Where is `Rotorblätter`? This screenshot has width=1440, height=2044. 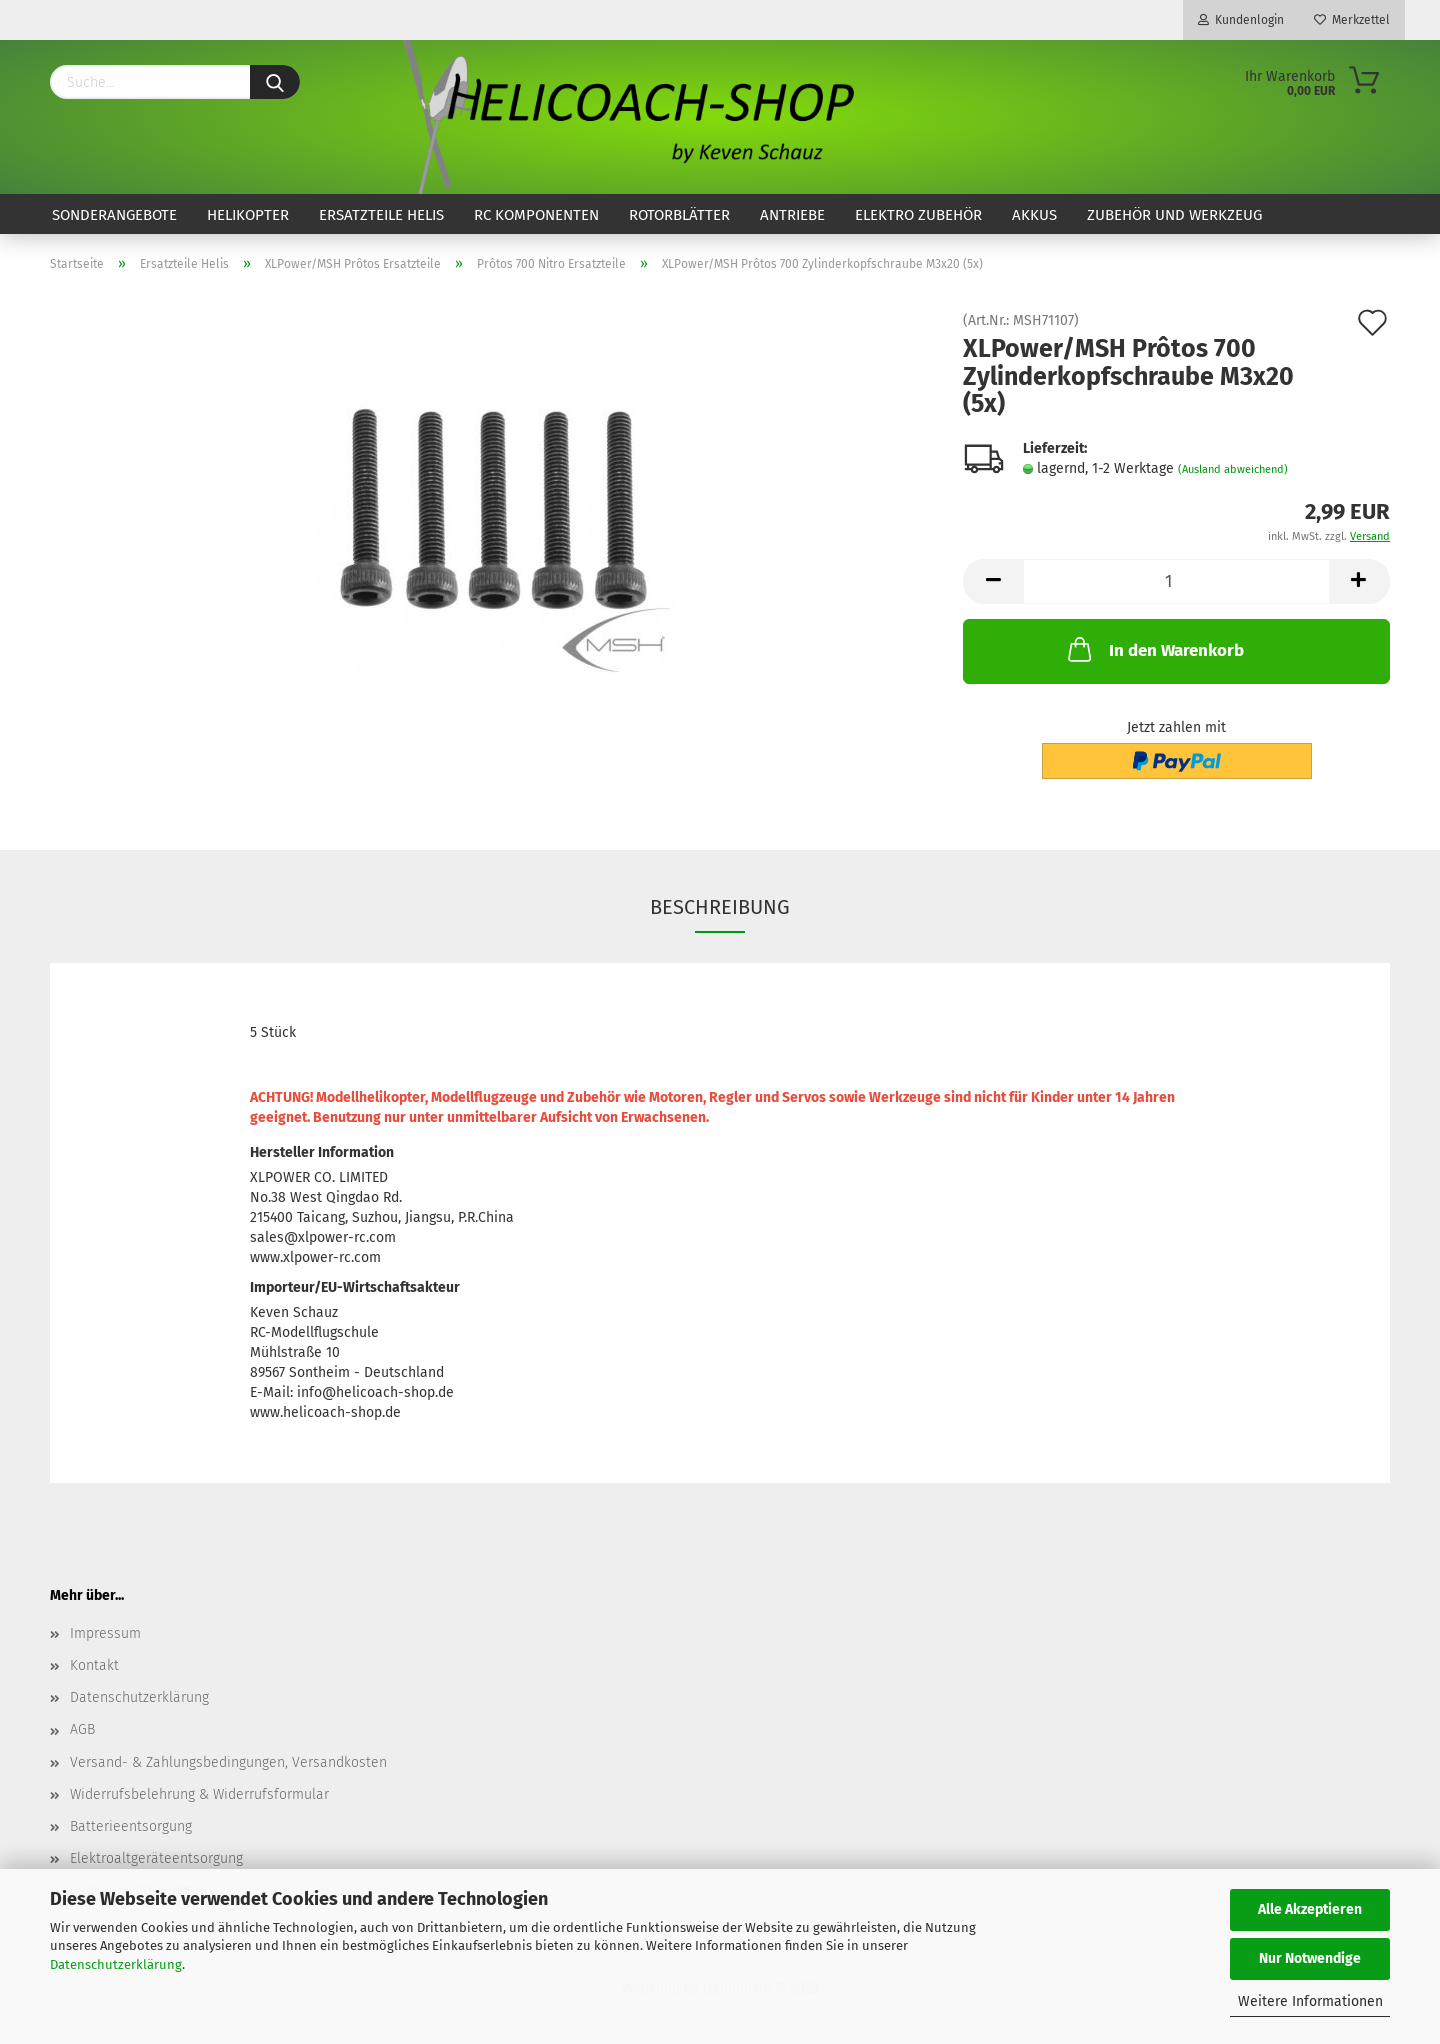 Rotorblätter is located at coordinates (679, 215).